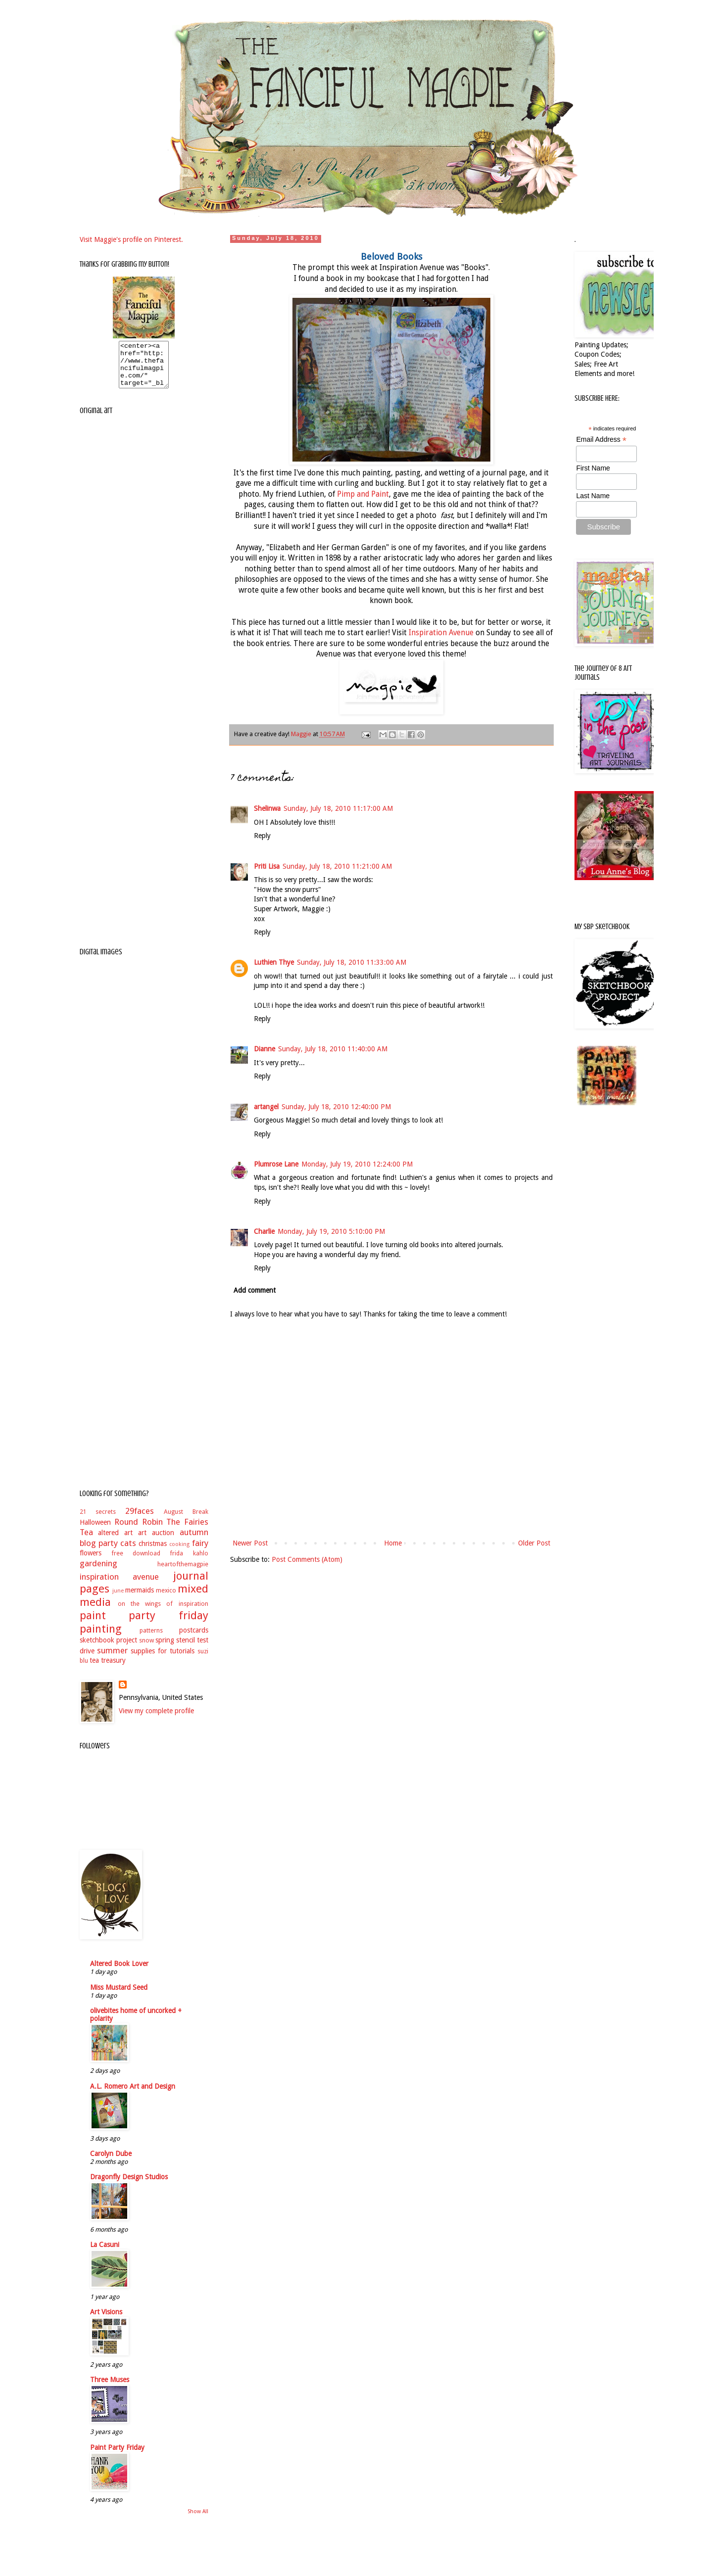 This screenshot has width=718, height=2576. I want to click on View my complete profile, so click(156, 1720).